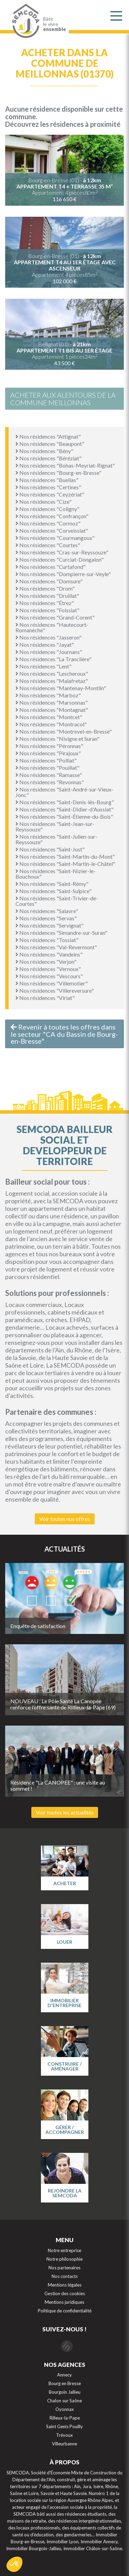  Describe the element at coordinates (65, 2276) in the screenshot. I see `Nos contacts` at that location.